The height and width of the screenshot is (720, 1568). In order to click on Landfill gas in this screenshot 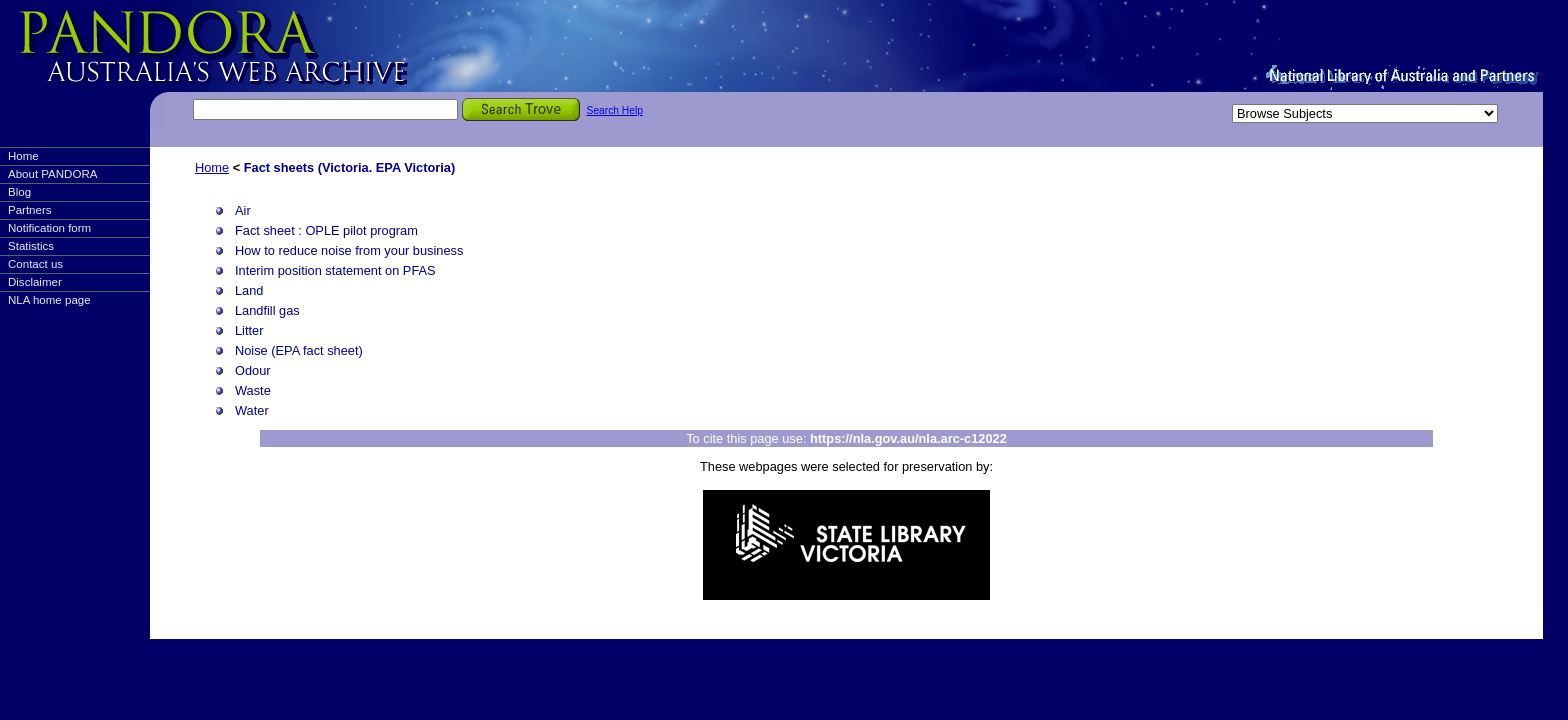, I will do `click(267, 310)`.